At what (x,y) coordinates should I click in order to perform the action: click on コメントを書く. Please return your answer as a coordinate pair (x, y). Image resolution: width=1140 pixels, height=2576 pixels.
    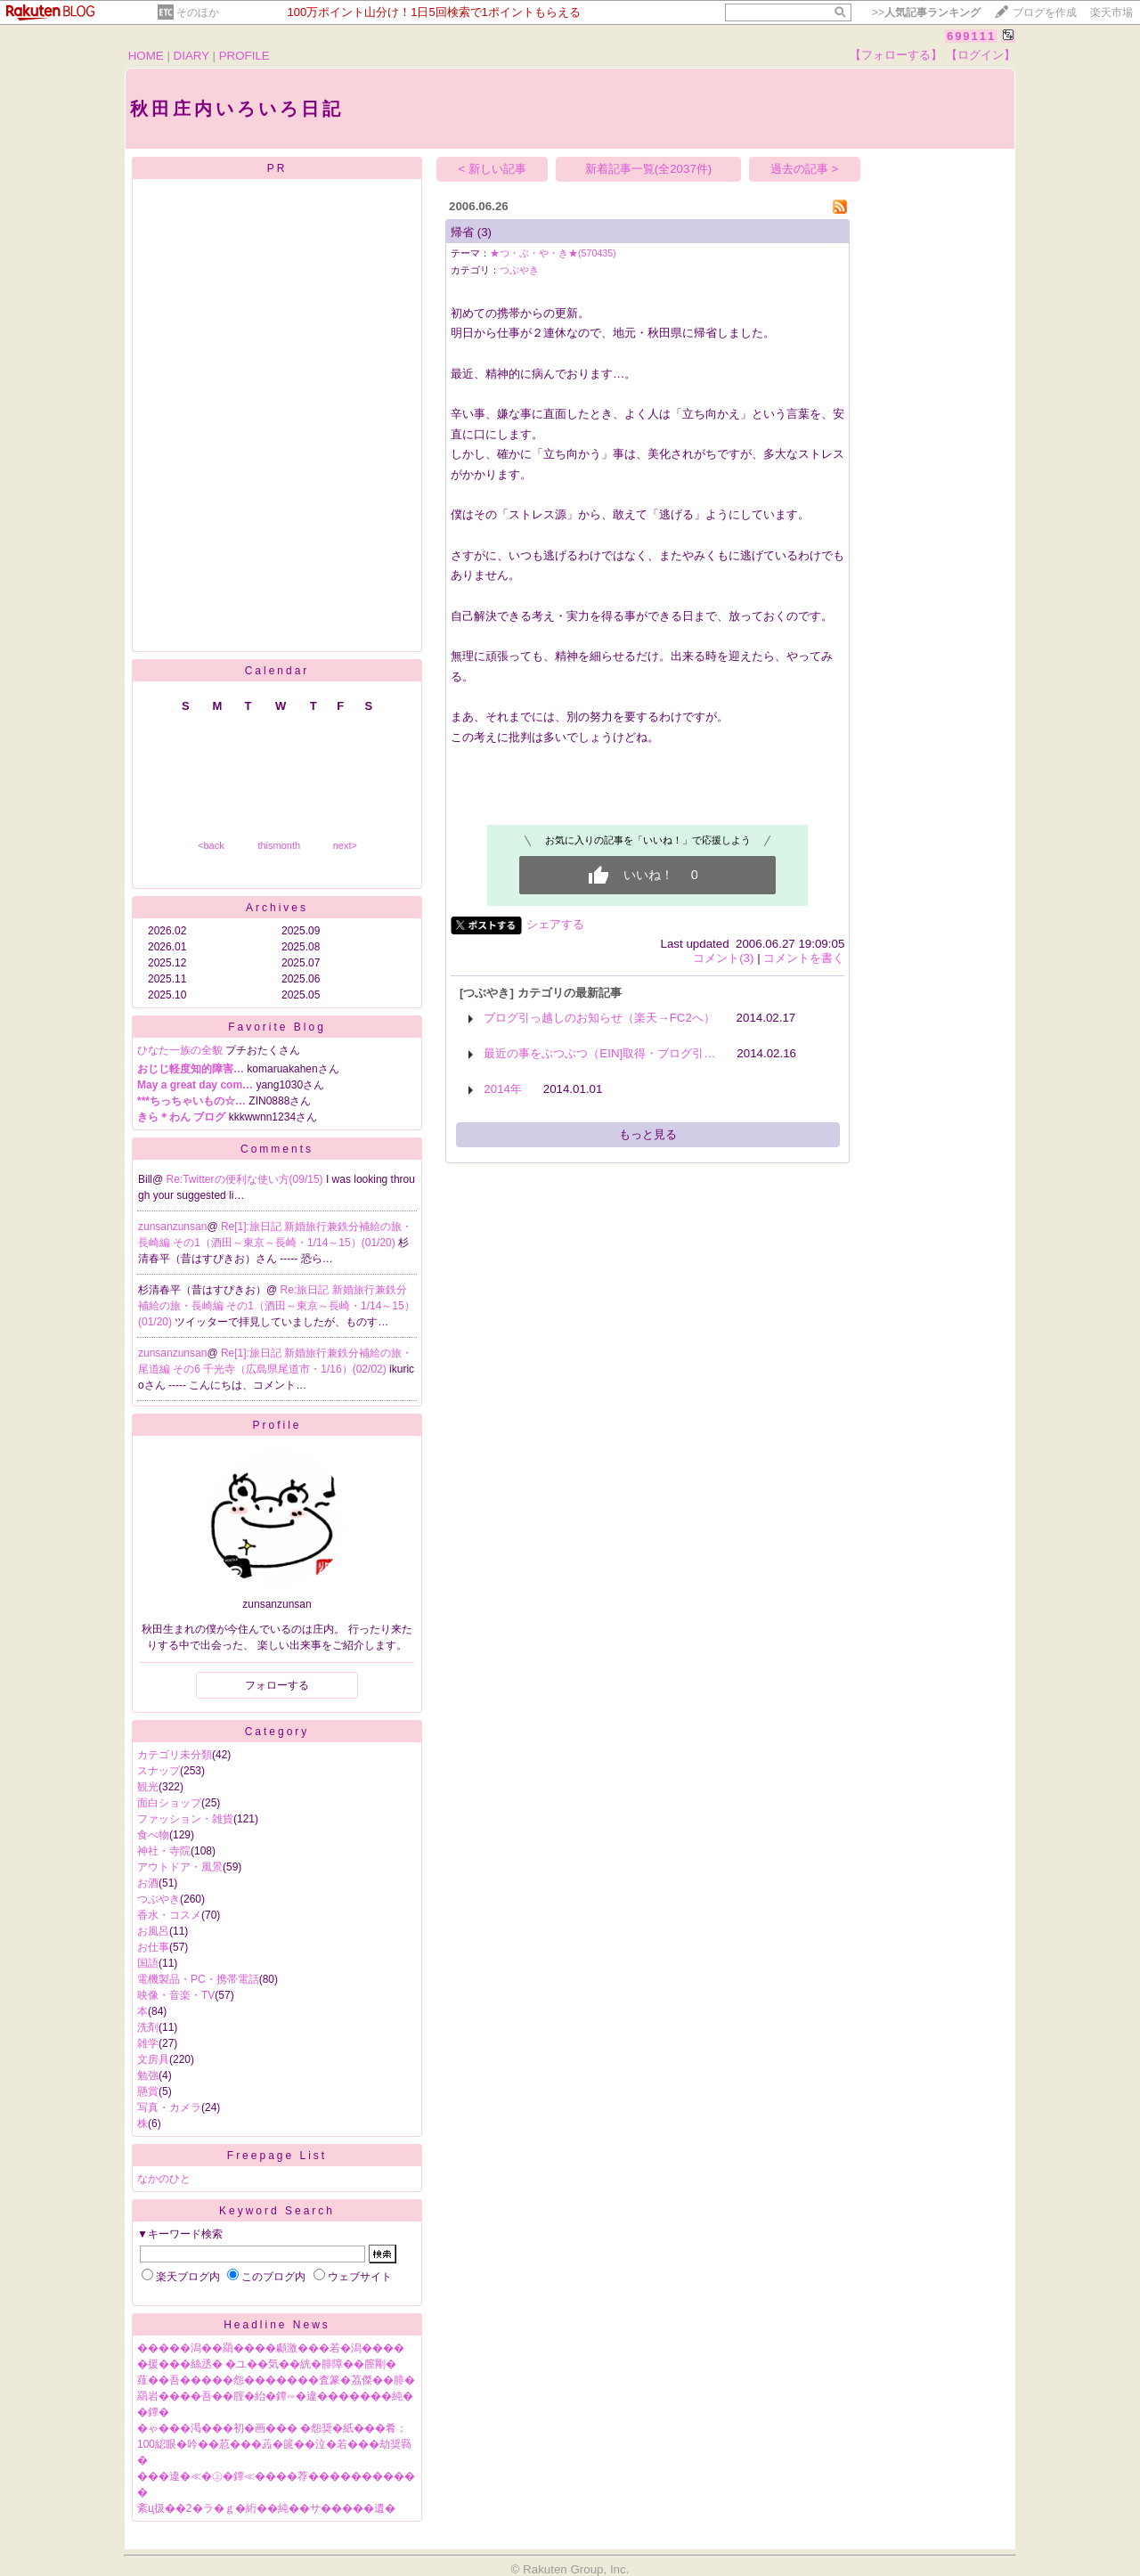
    Looking at the image, I should click on (803, 958).